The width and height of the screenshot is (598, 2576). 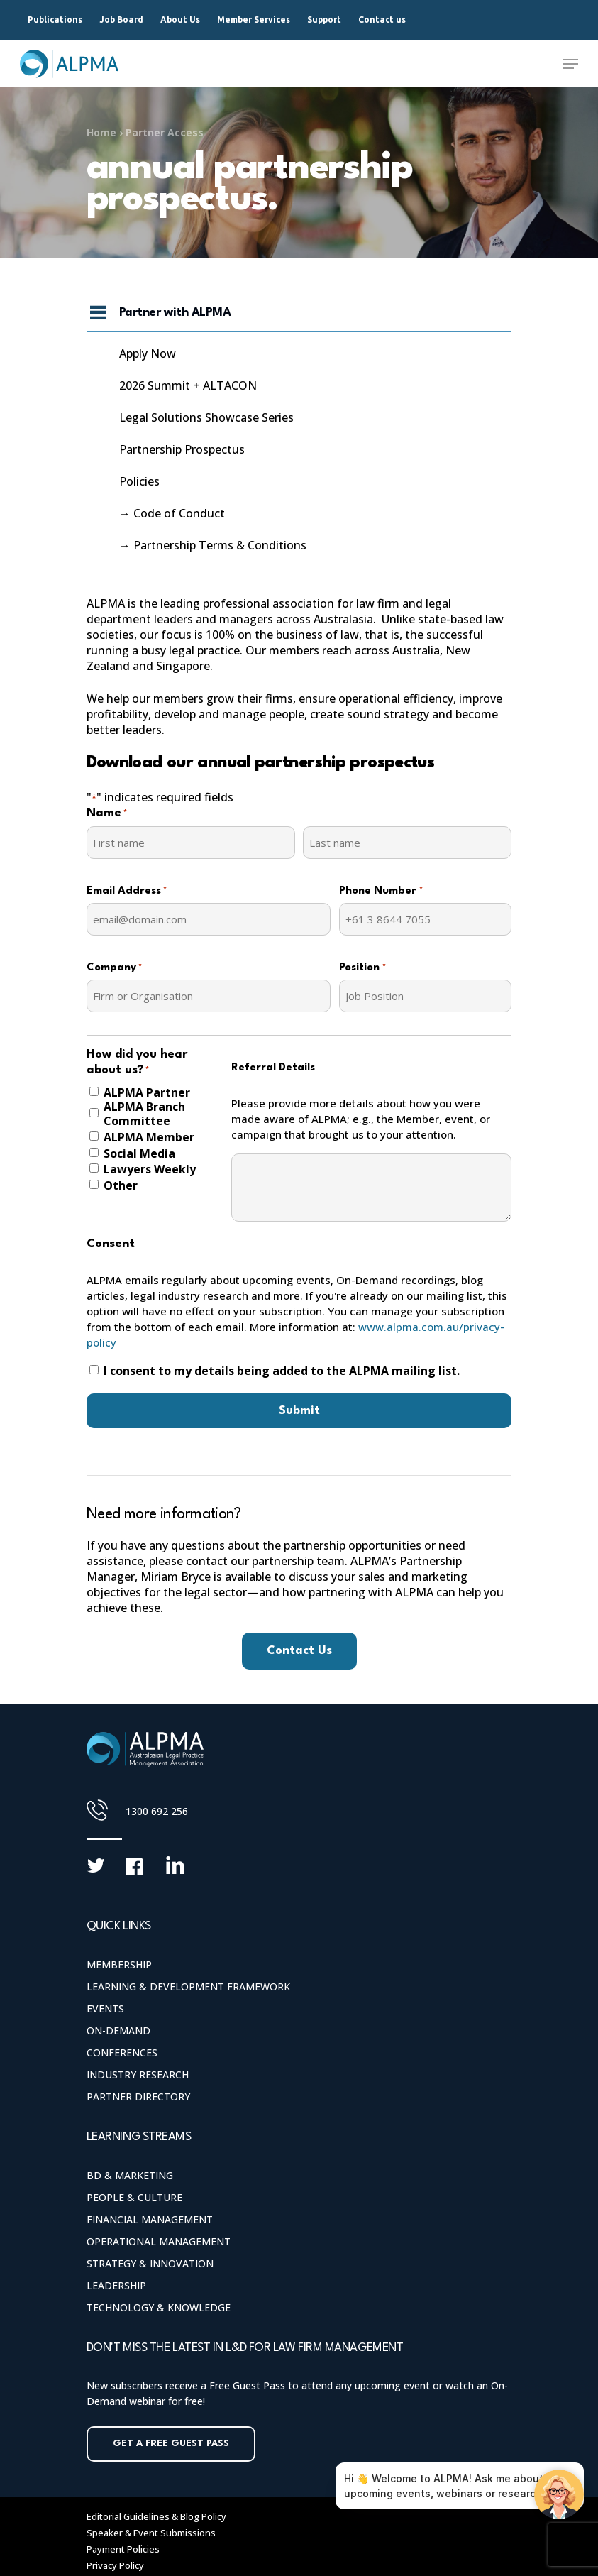 What do you see at coordinates (159, 2307) in the screenshot?
I see `Technology & Knowledge` at bounding box center [159, 2307].